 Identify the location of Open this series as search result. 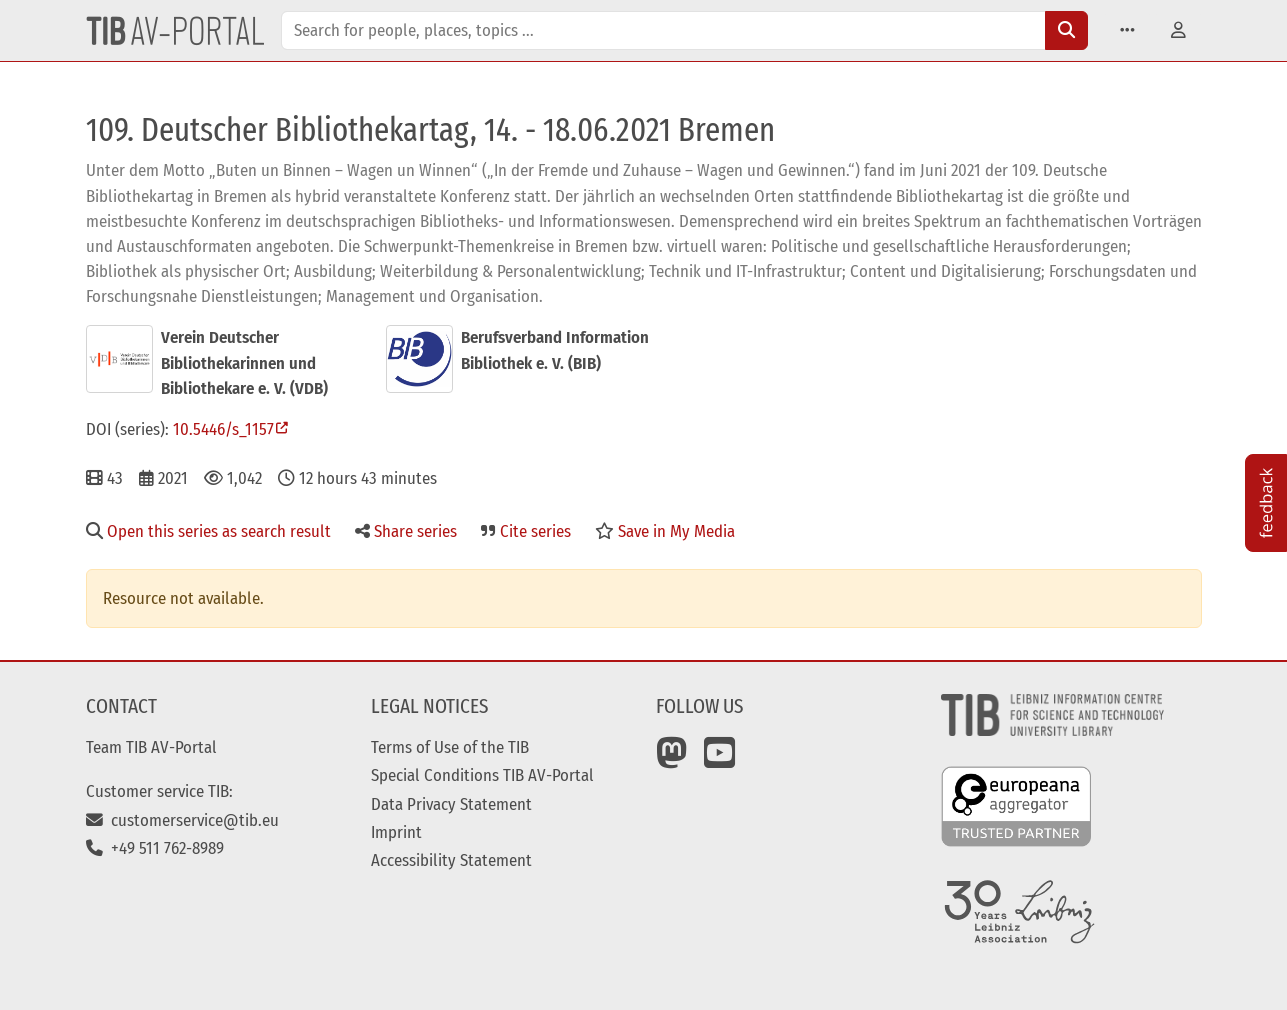
(208, 531).